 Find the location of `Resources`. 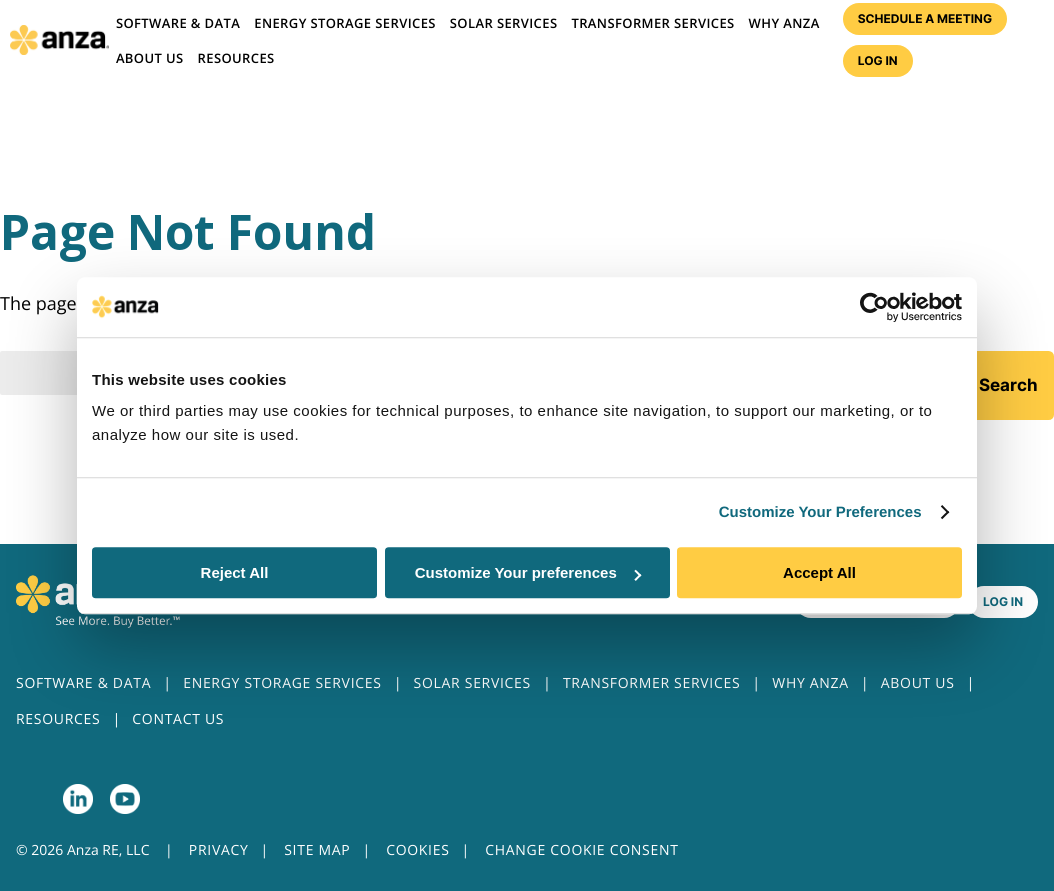

Resources is located at coordinates (236, 58).